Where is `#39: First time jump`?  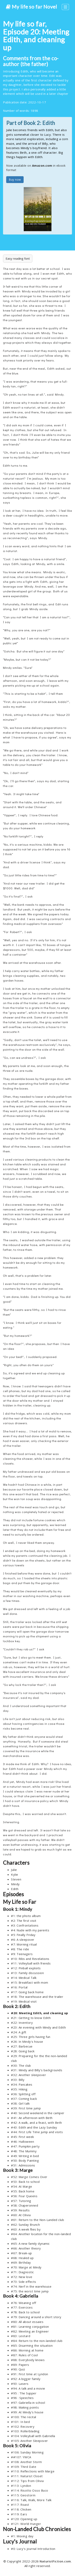
#39: First time jump is located at coordinates (26, 2108).